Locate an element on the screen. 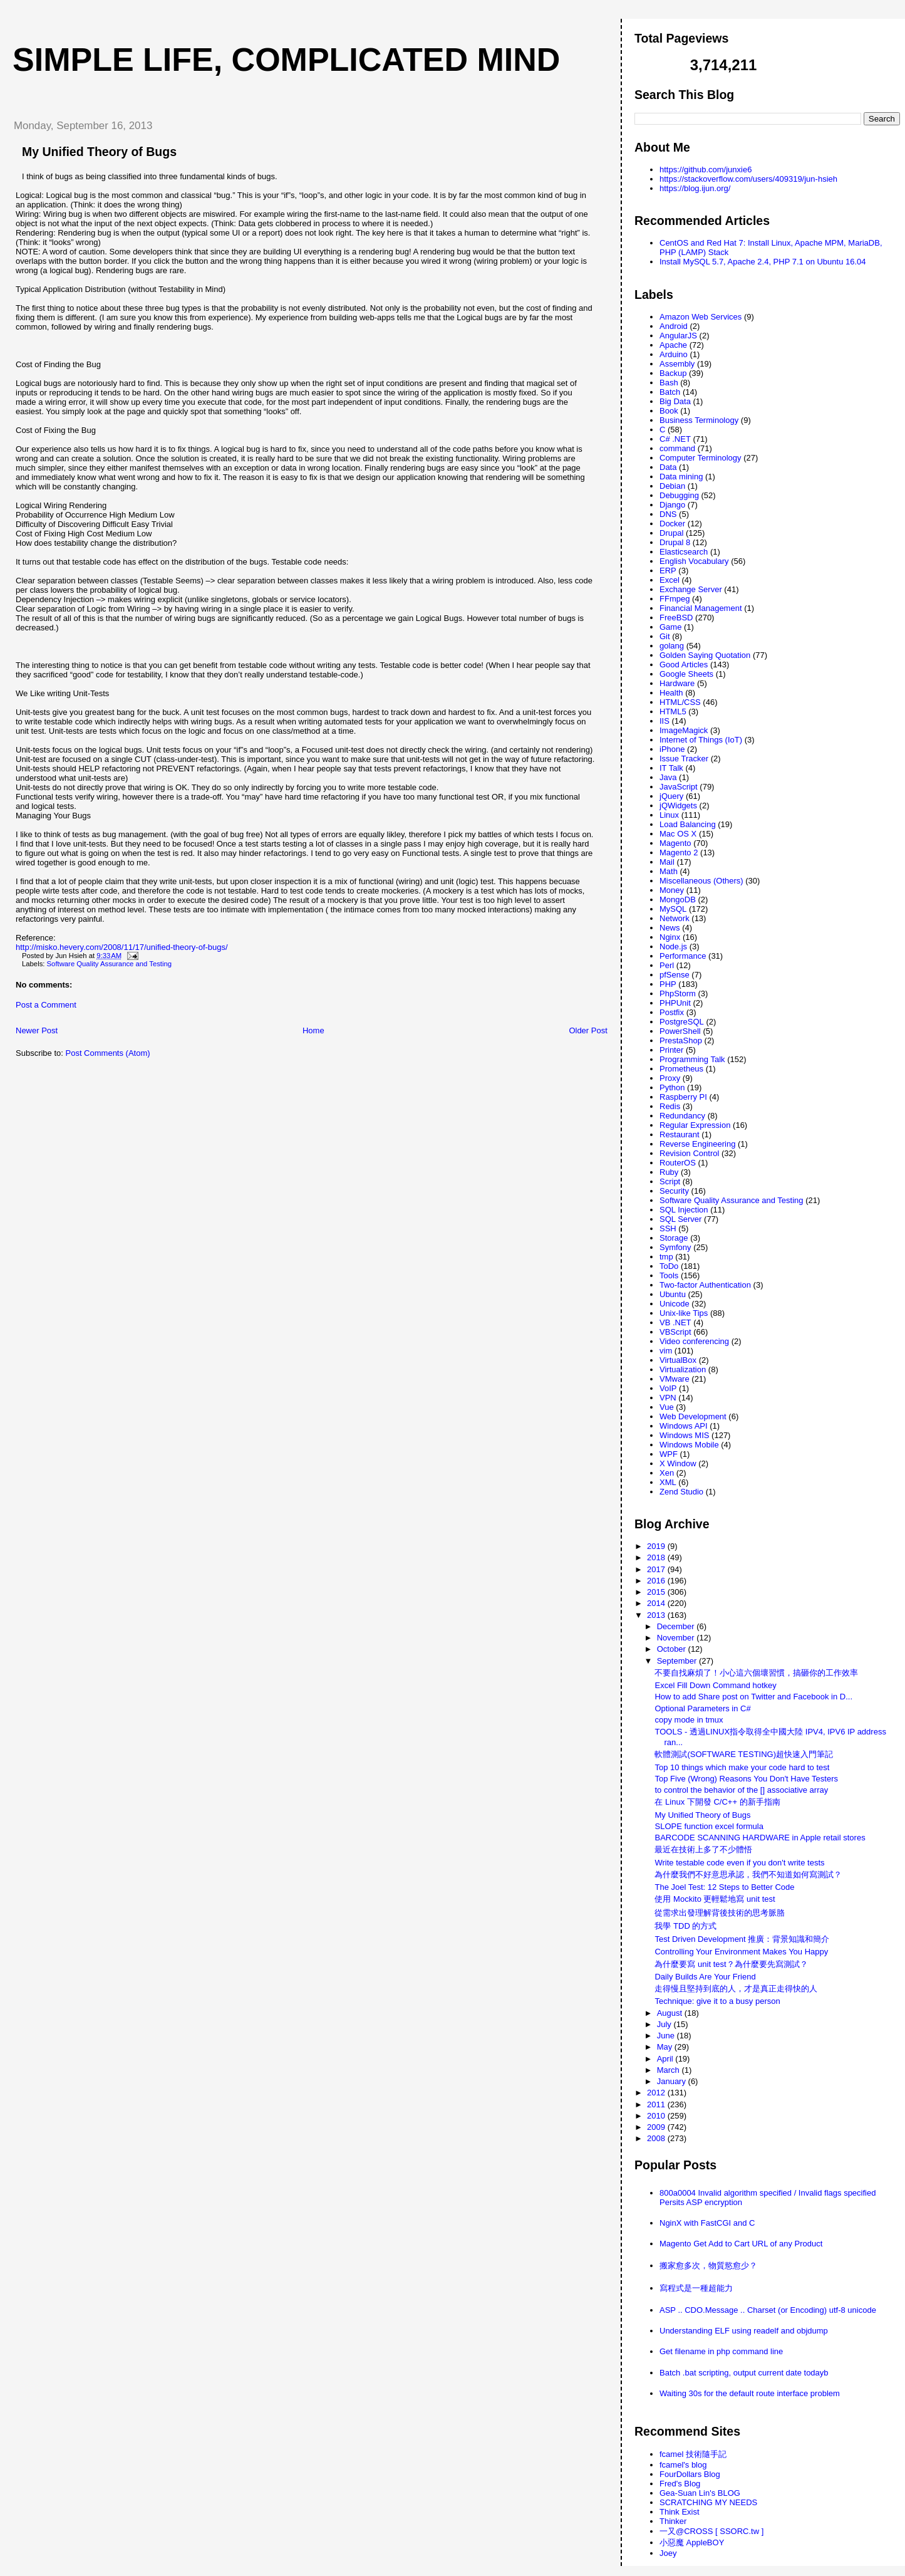 This screenshot has height=2576, width=905. Thinker is located at coordinates (672, 2521).